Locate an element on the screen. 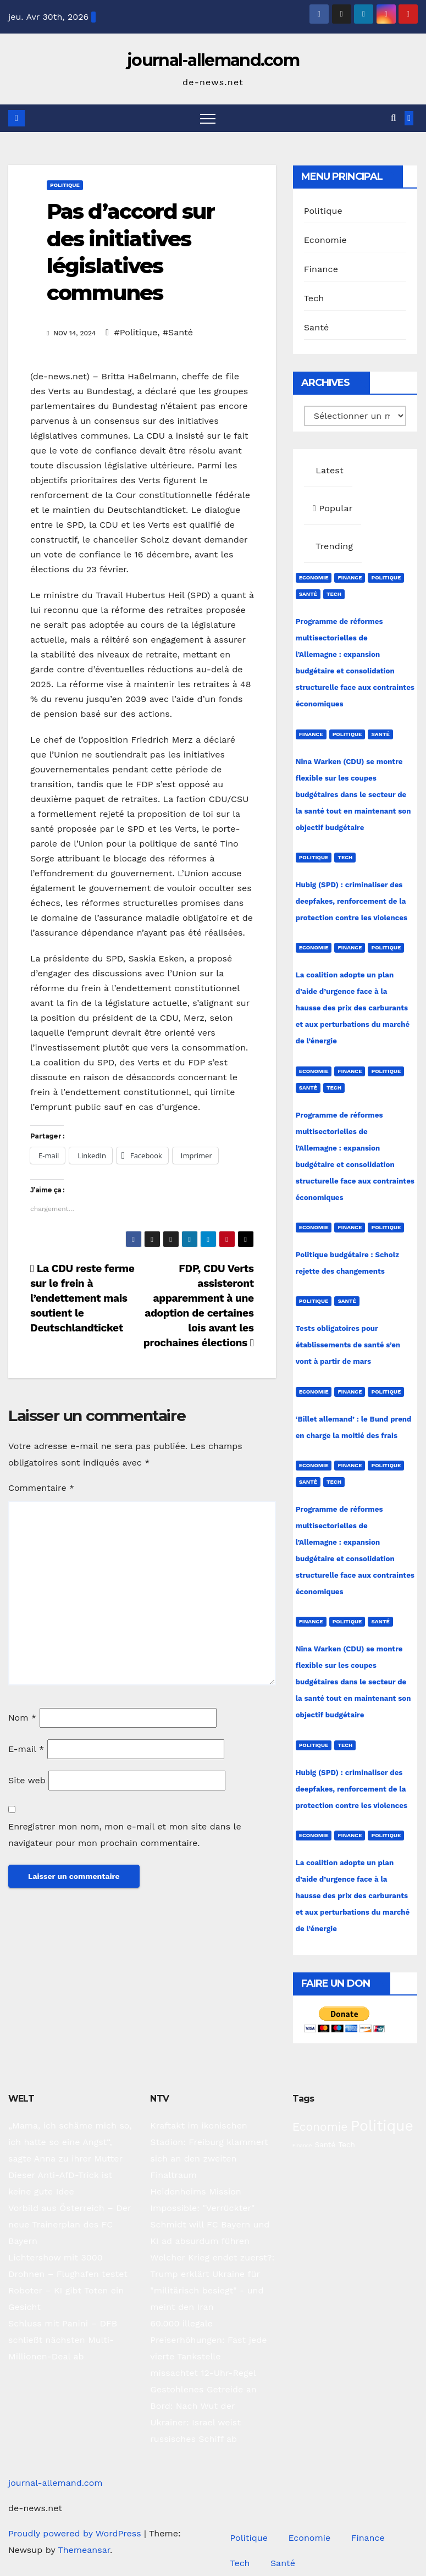  Latest [tab] is located at coordinates (328, 470).